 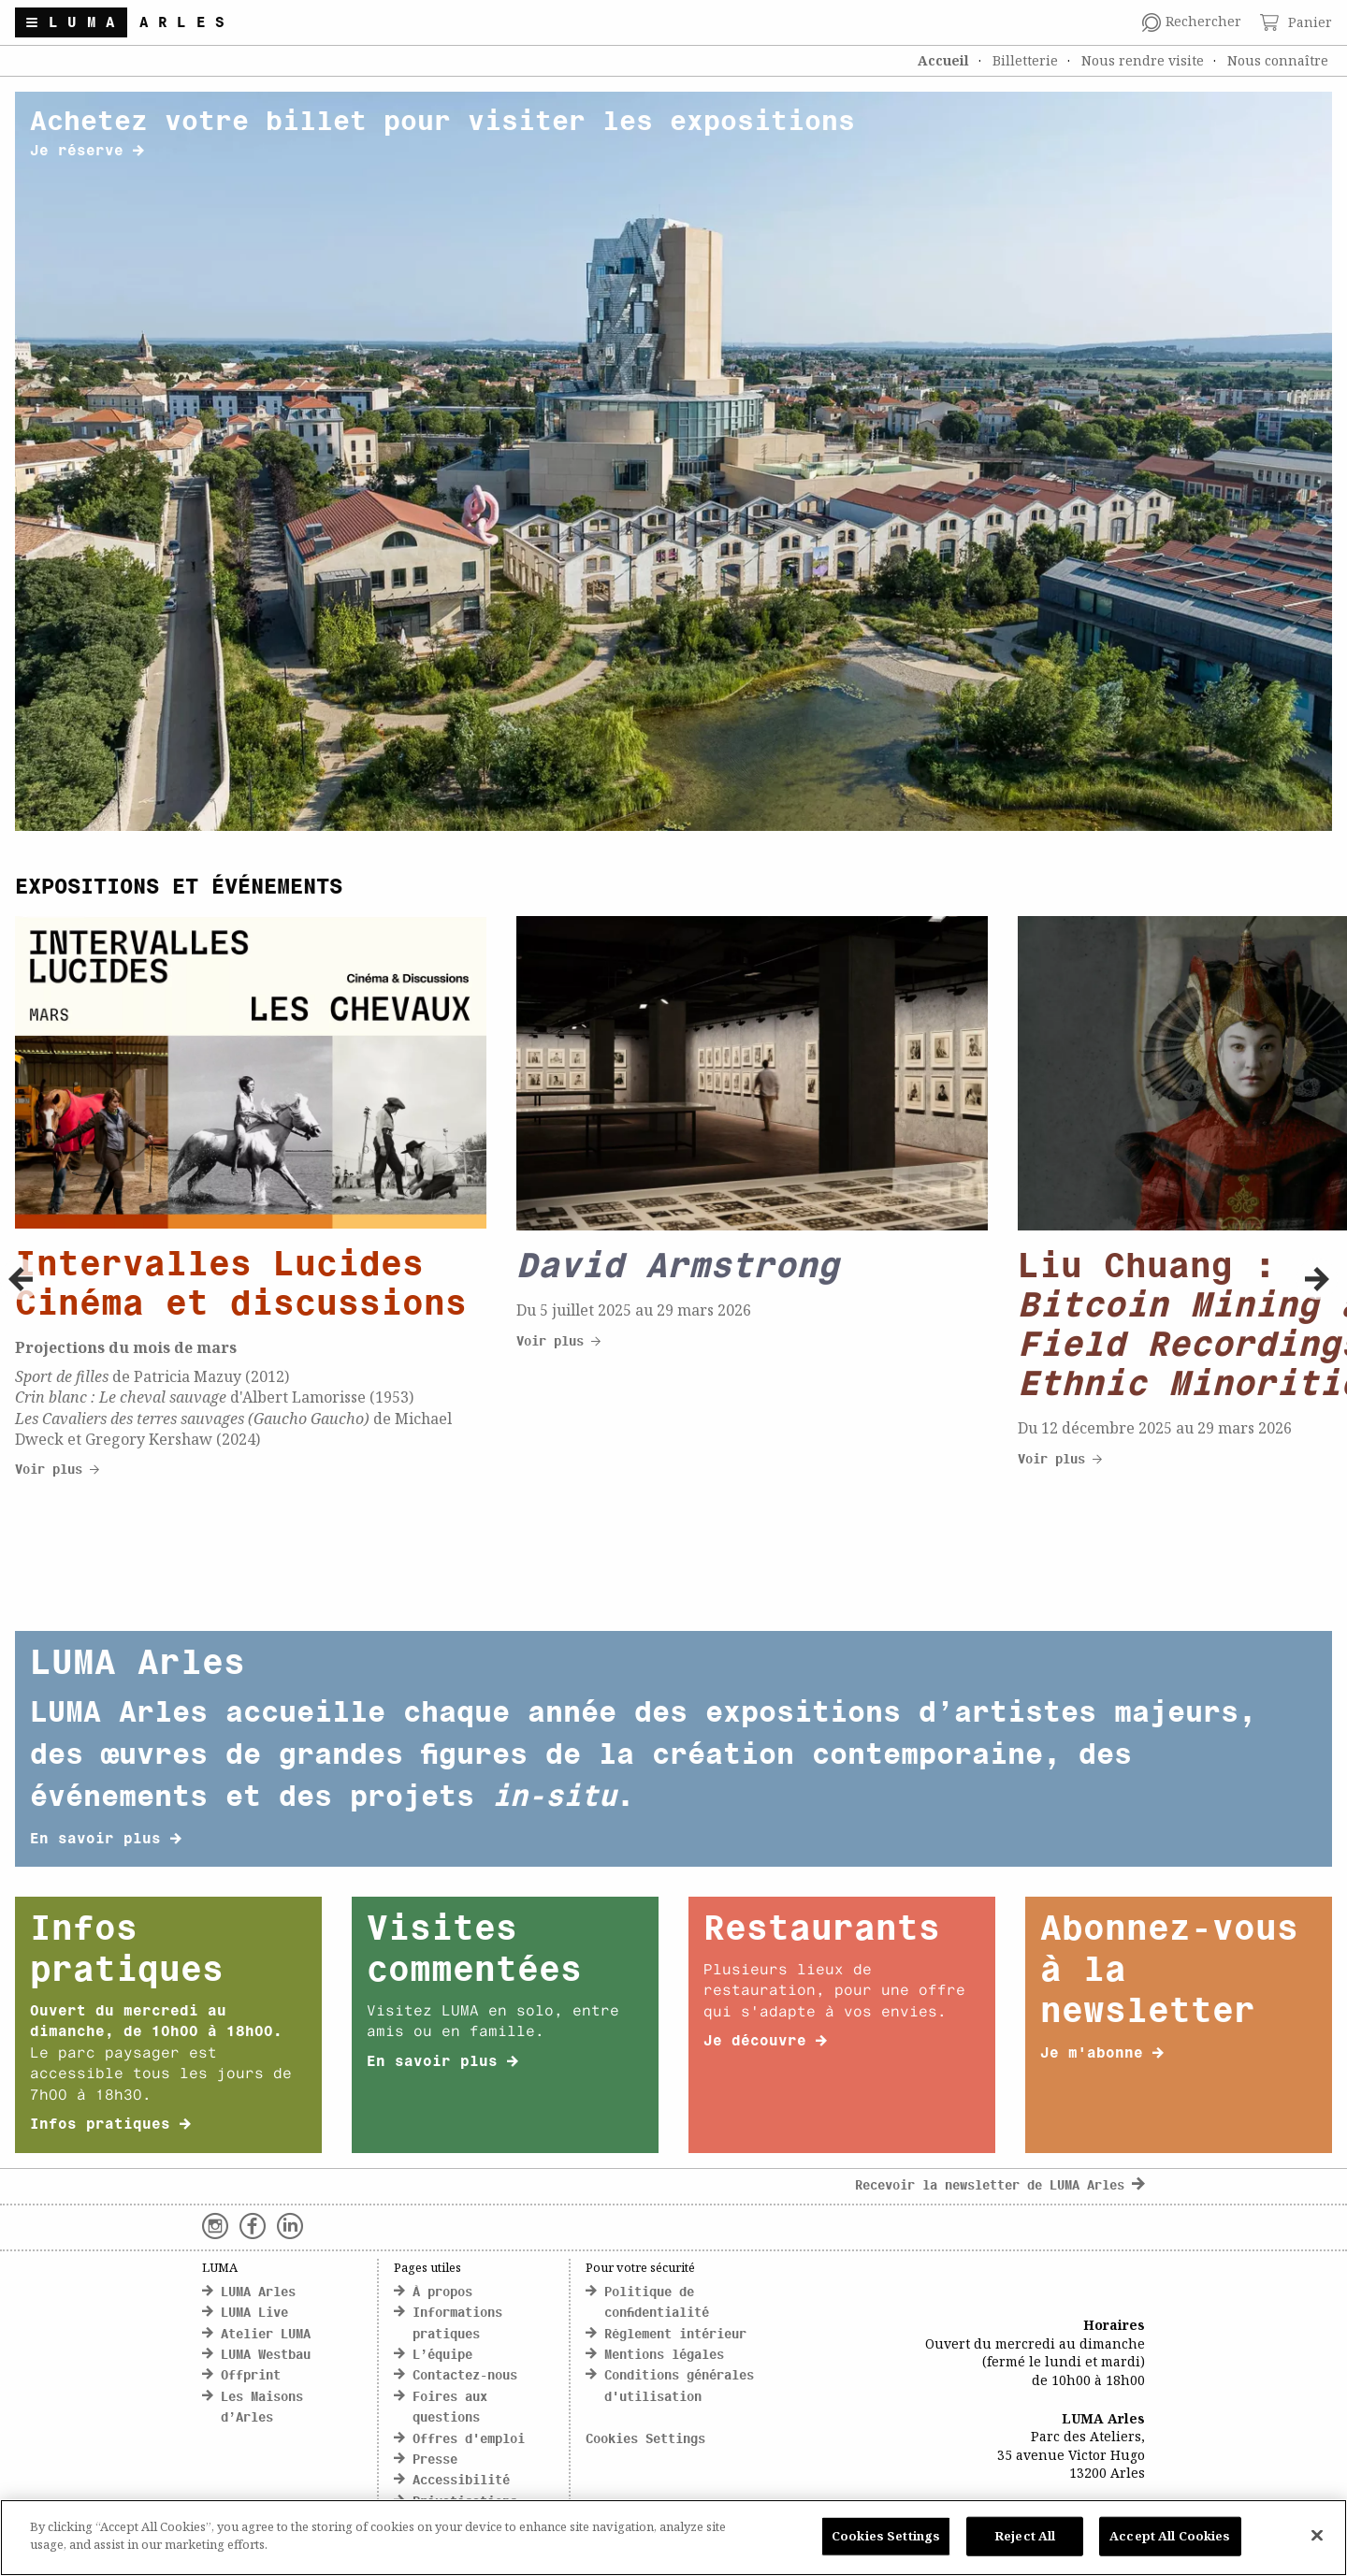 What do you see at coordinates (1142, 60) in the screenshot?
I see `Nous rendre visite` at bounding box center [1142, 60].